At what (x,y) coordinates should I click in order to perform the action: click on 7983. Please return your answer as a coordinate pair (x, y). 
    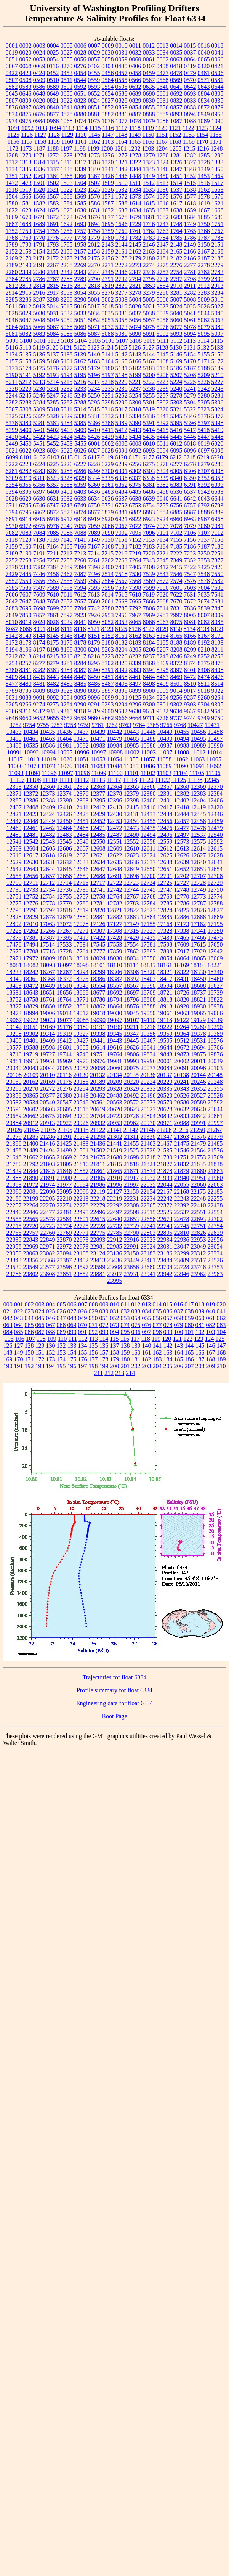
    Looking at the image, I should click on (163, 615).